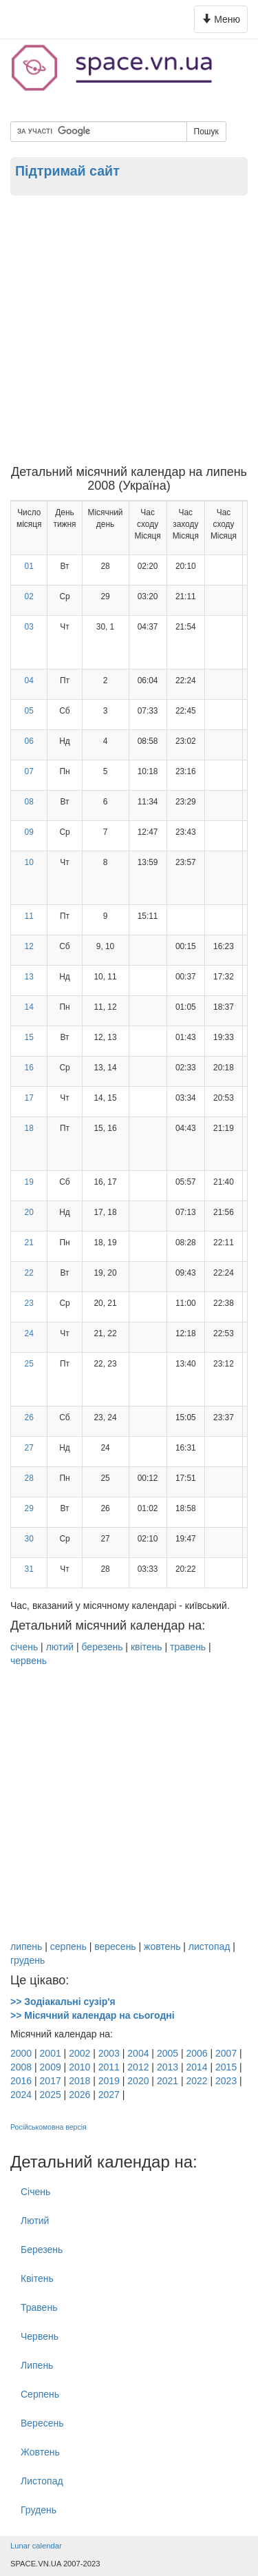  I want to click on Травень, so click(39, 2307).